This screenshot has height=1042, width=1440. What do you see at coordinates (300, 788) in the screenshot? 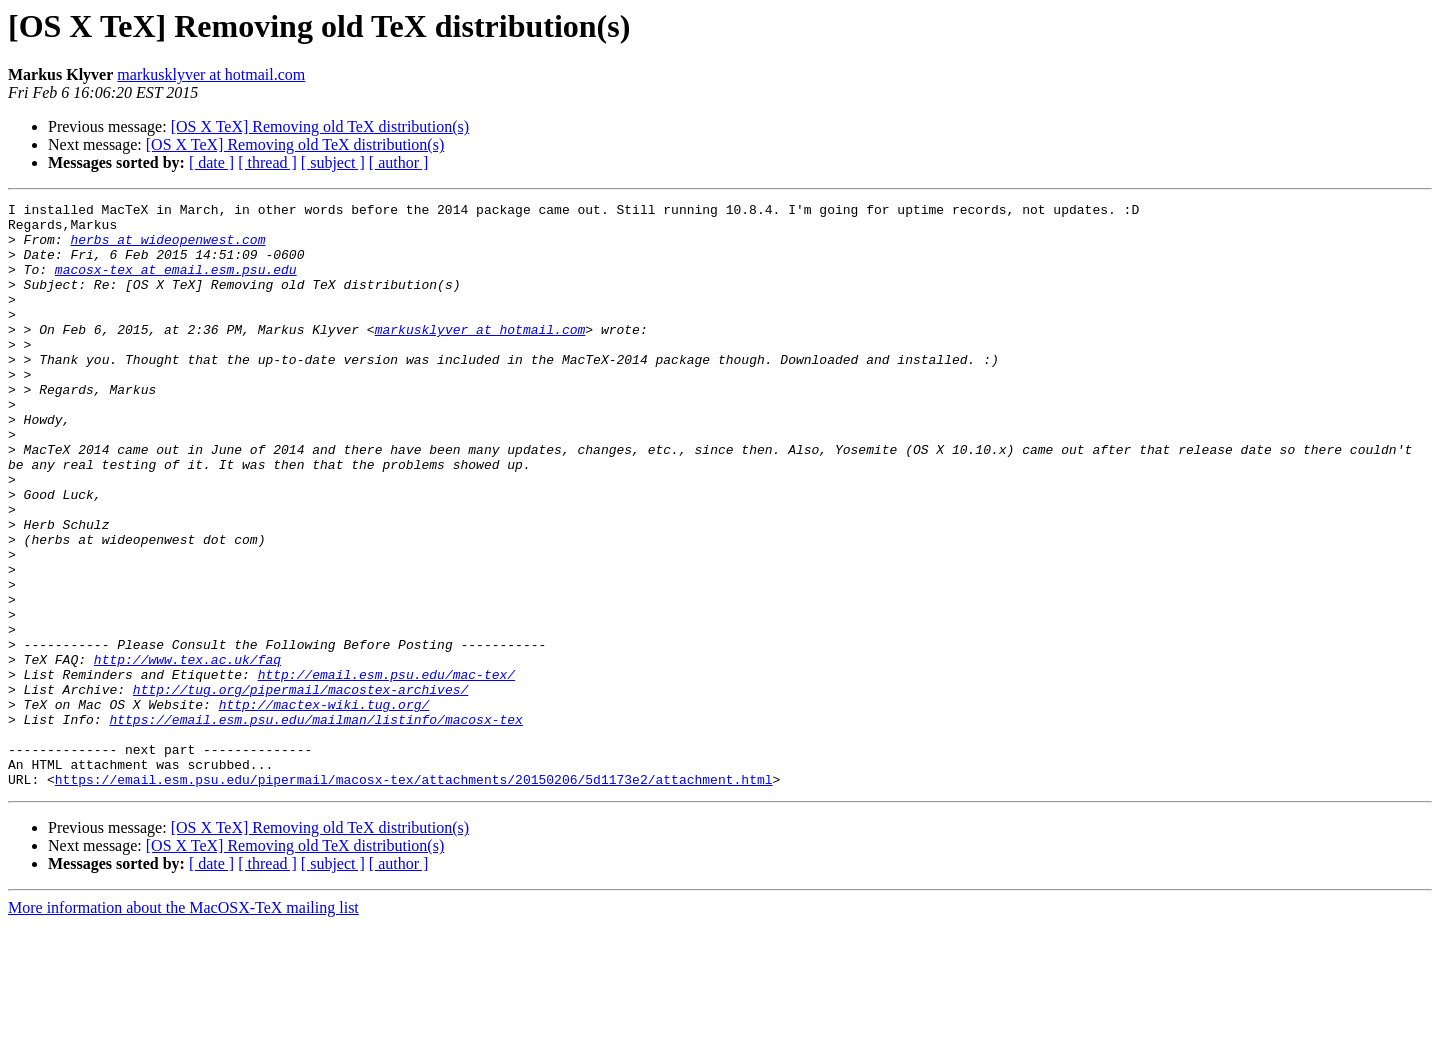
I see `http://tug.org/pipermail/macostex-archives/` at bounding box center [300, 788].